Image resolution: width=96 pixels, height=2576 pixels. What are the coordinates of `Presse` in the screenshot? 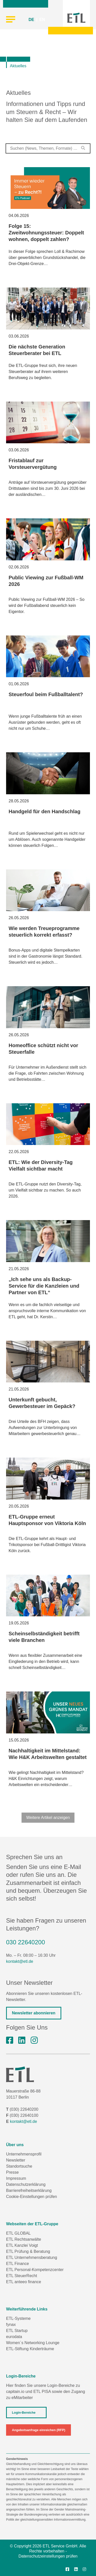 It's located at (12, 2172).